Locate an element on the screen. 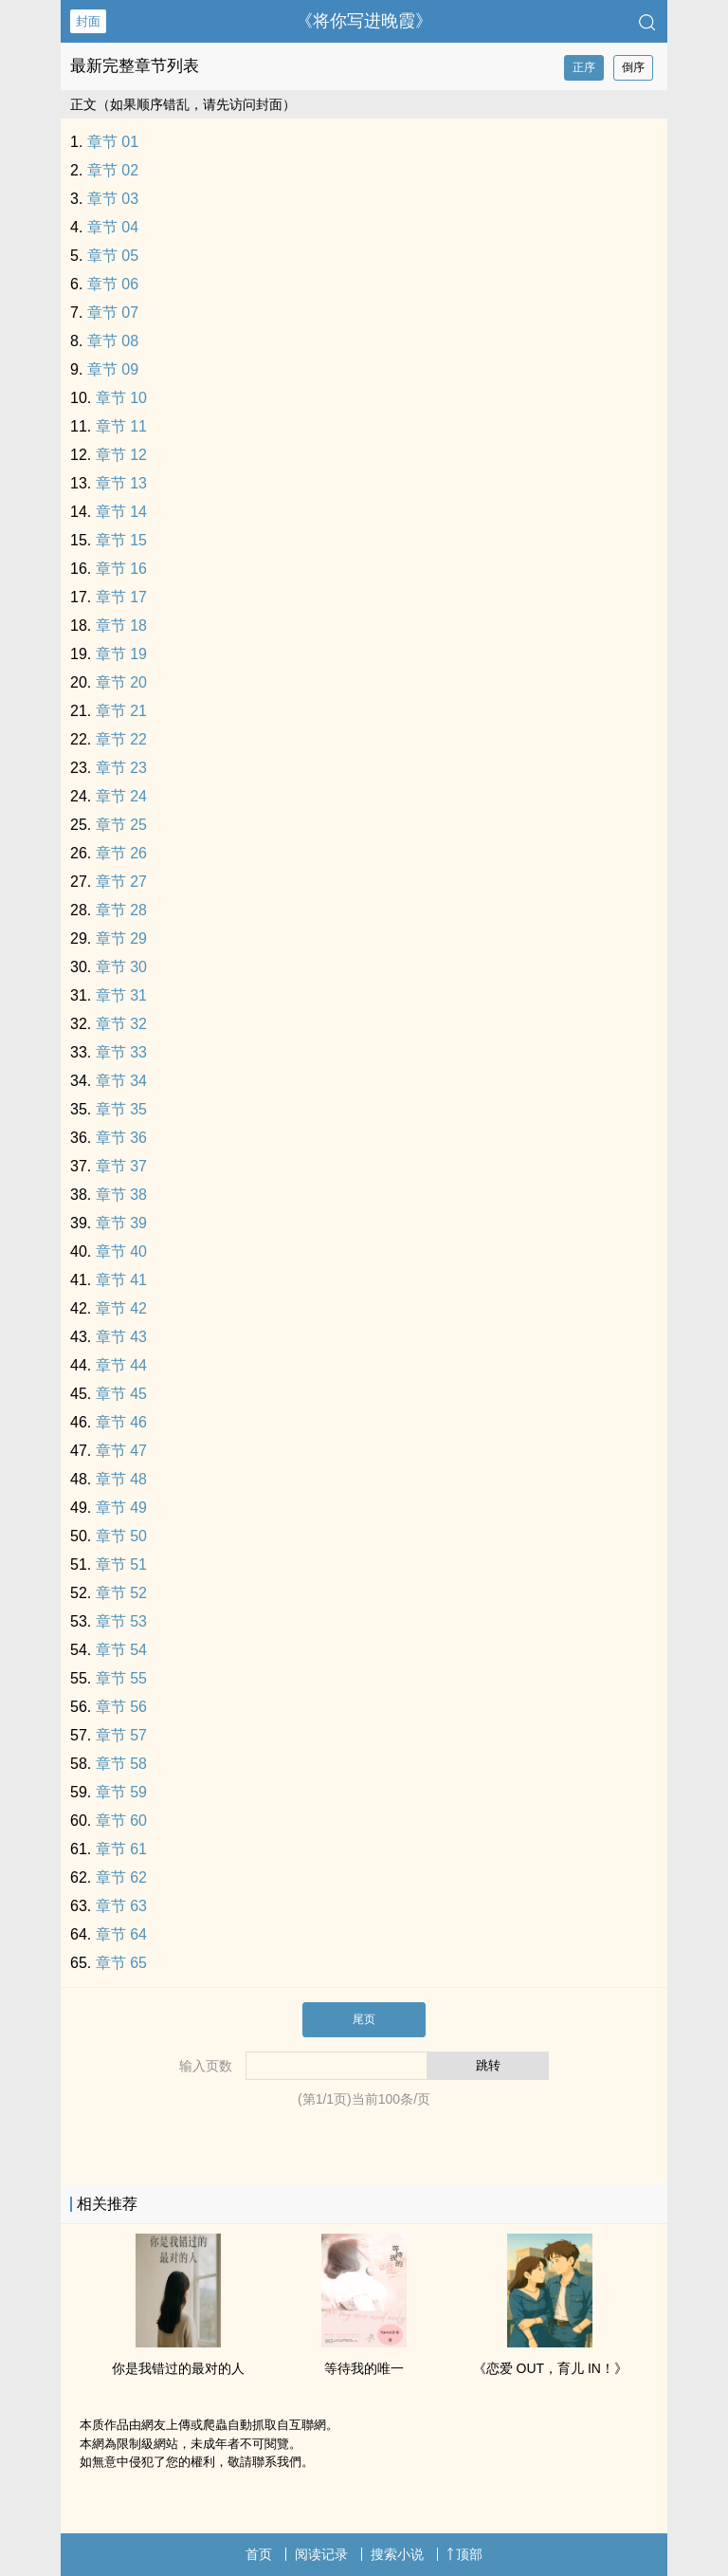  章节 37 is located at coordinates (121, 1166).